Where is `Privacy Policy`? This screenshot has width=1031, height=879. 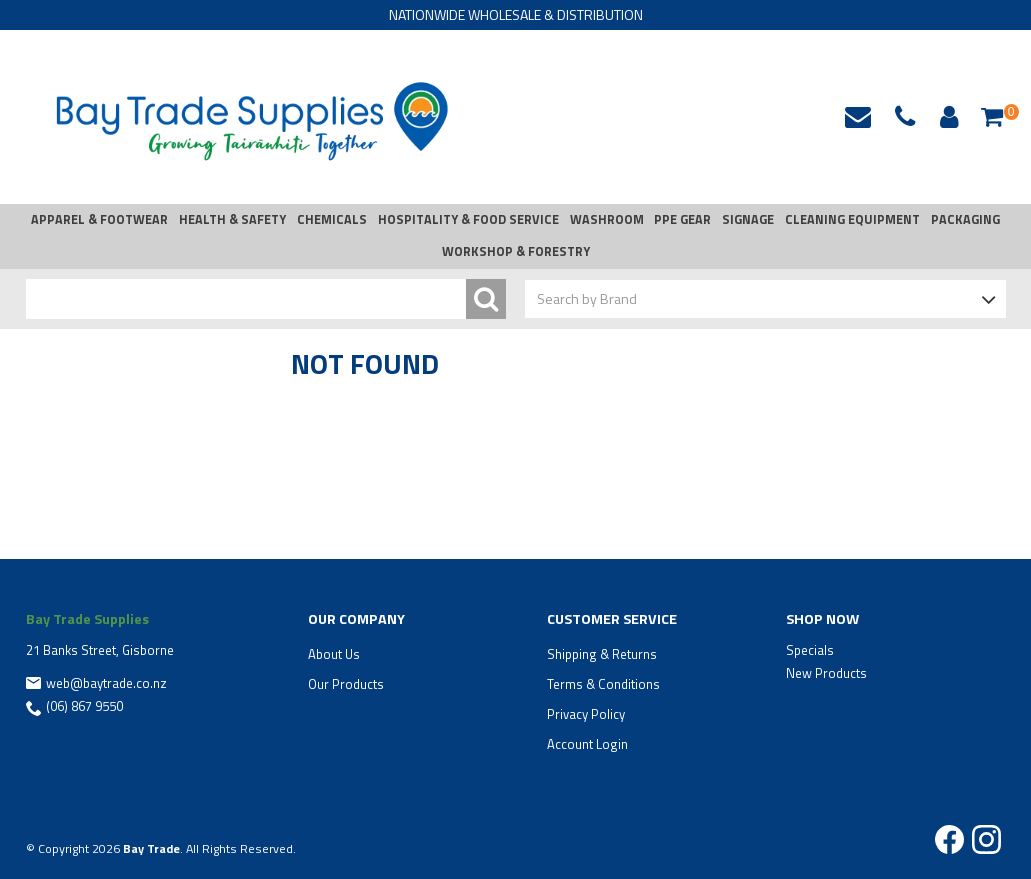 Privacy Policy is located at coordinates (586, 714).